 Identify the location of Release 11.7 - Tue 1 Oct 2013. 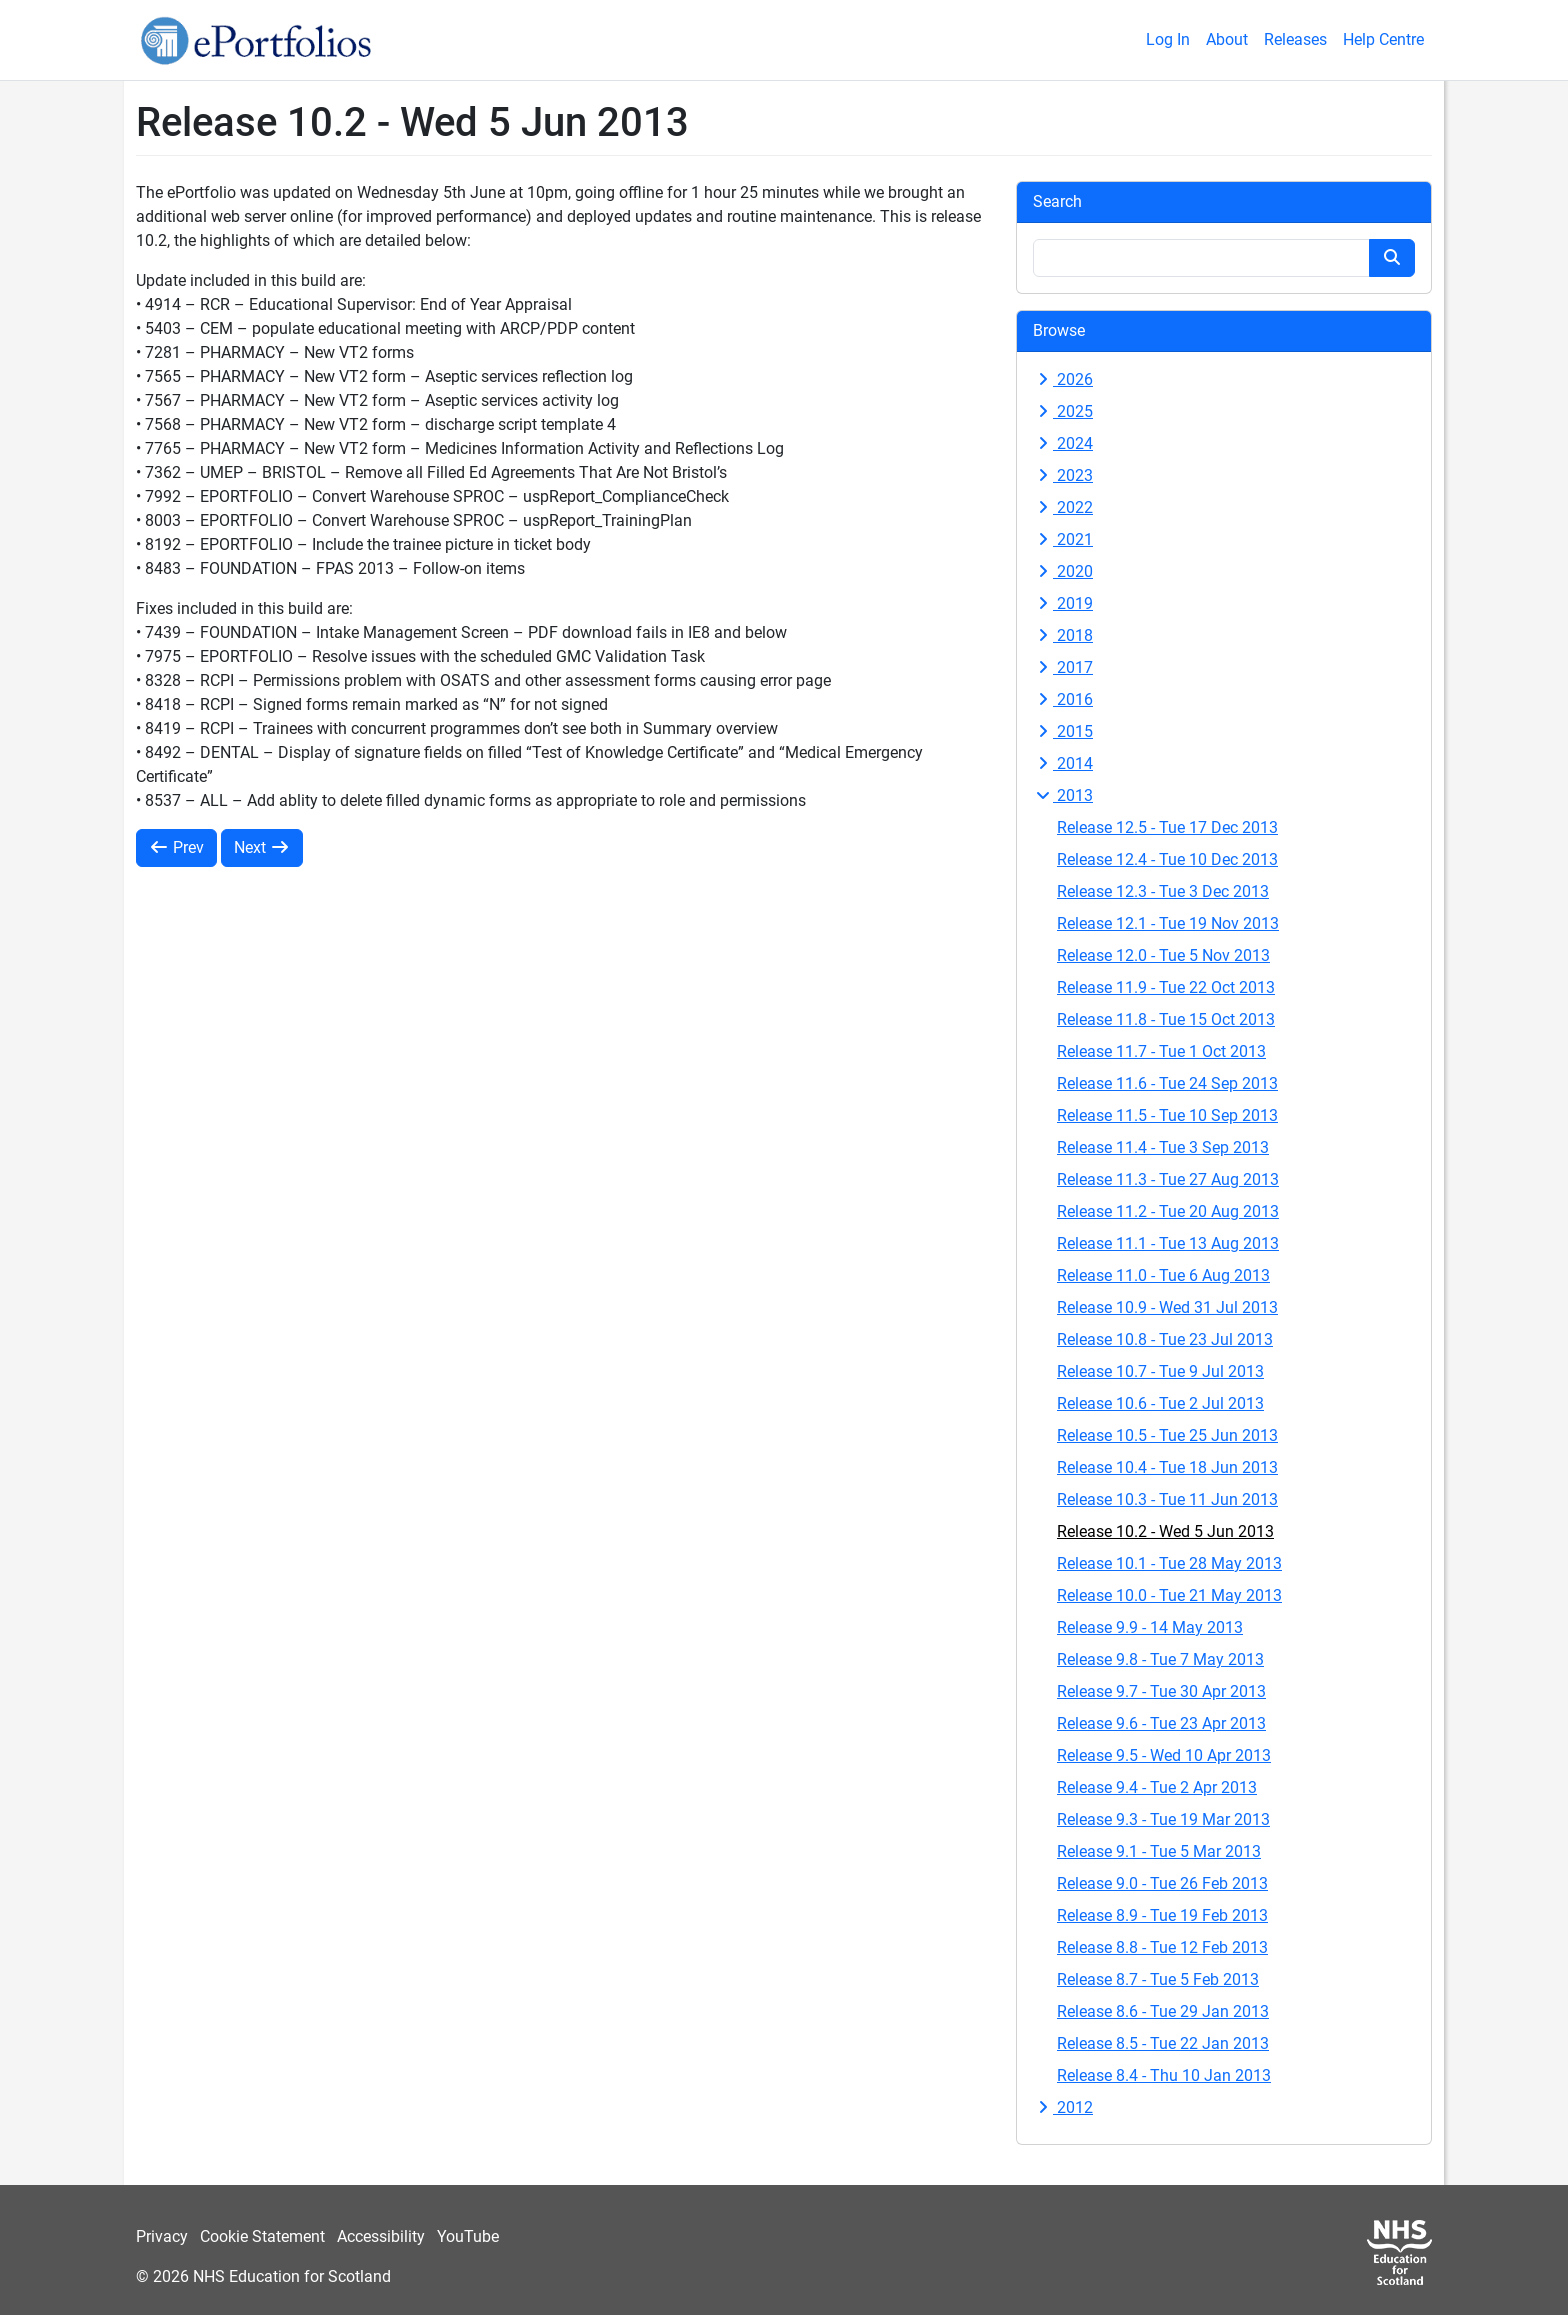
(1161, 1051).